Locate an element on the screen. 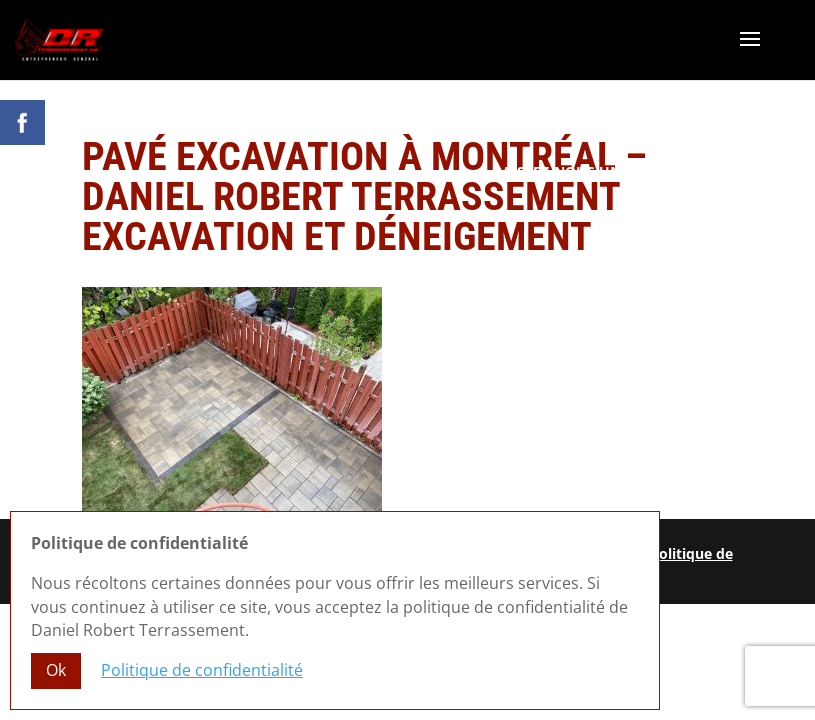 Image resolution: width=815 pixels, height=720 pixels. Laissez-nous un commentaire Google is located at coordinates (643, 171).